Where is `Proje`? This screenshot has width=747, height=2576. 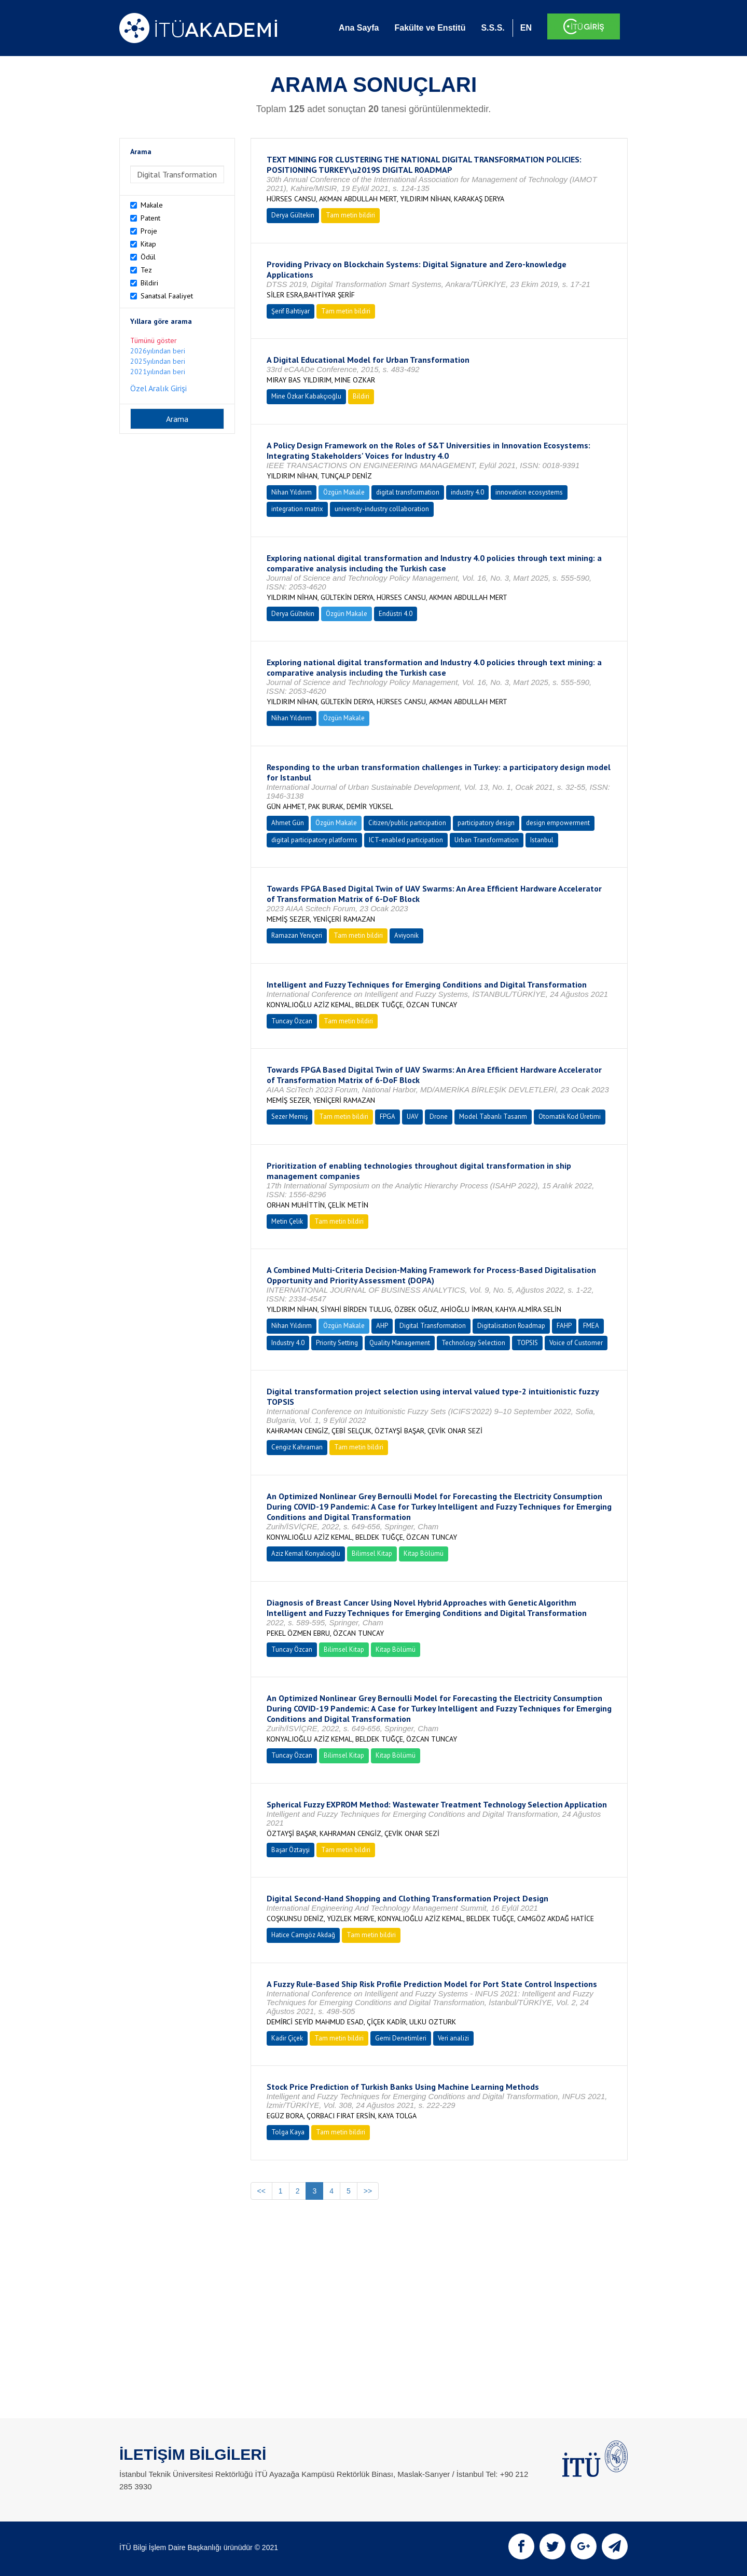 Proje is located at coordinates (149, 231).